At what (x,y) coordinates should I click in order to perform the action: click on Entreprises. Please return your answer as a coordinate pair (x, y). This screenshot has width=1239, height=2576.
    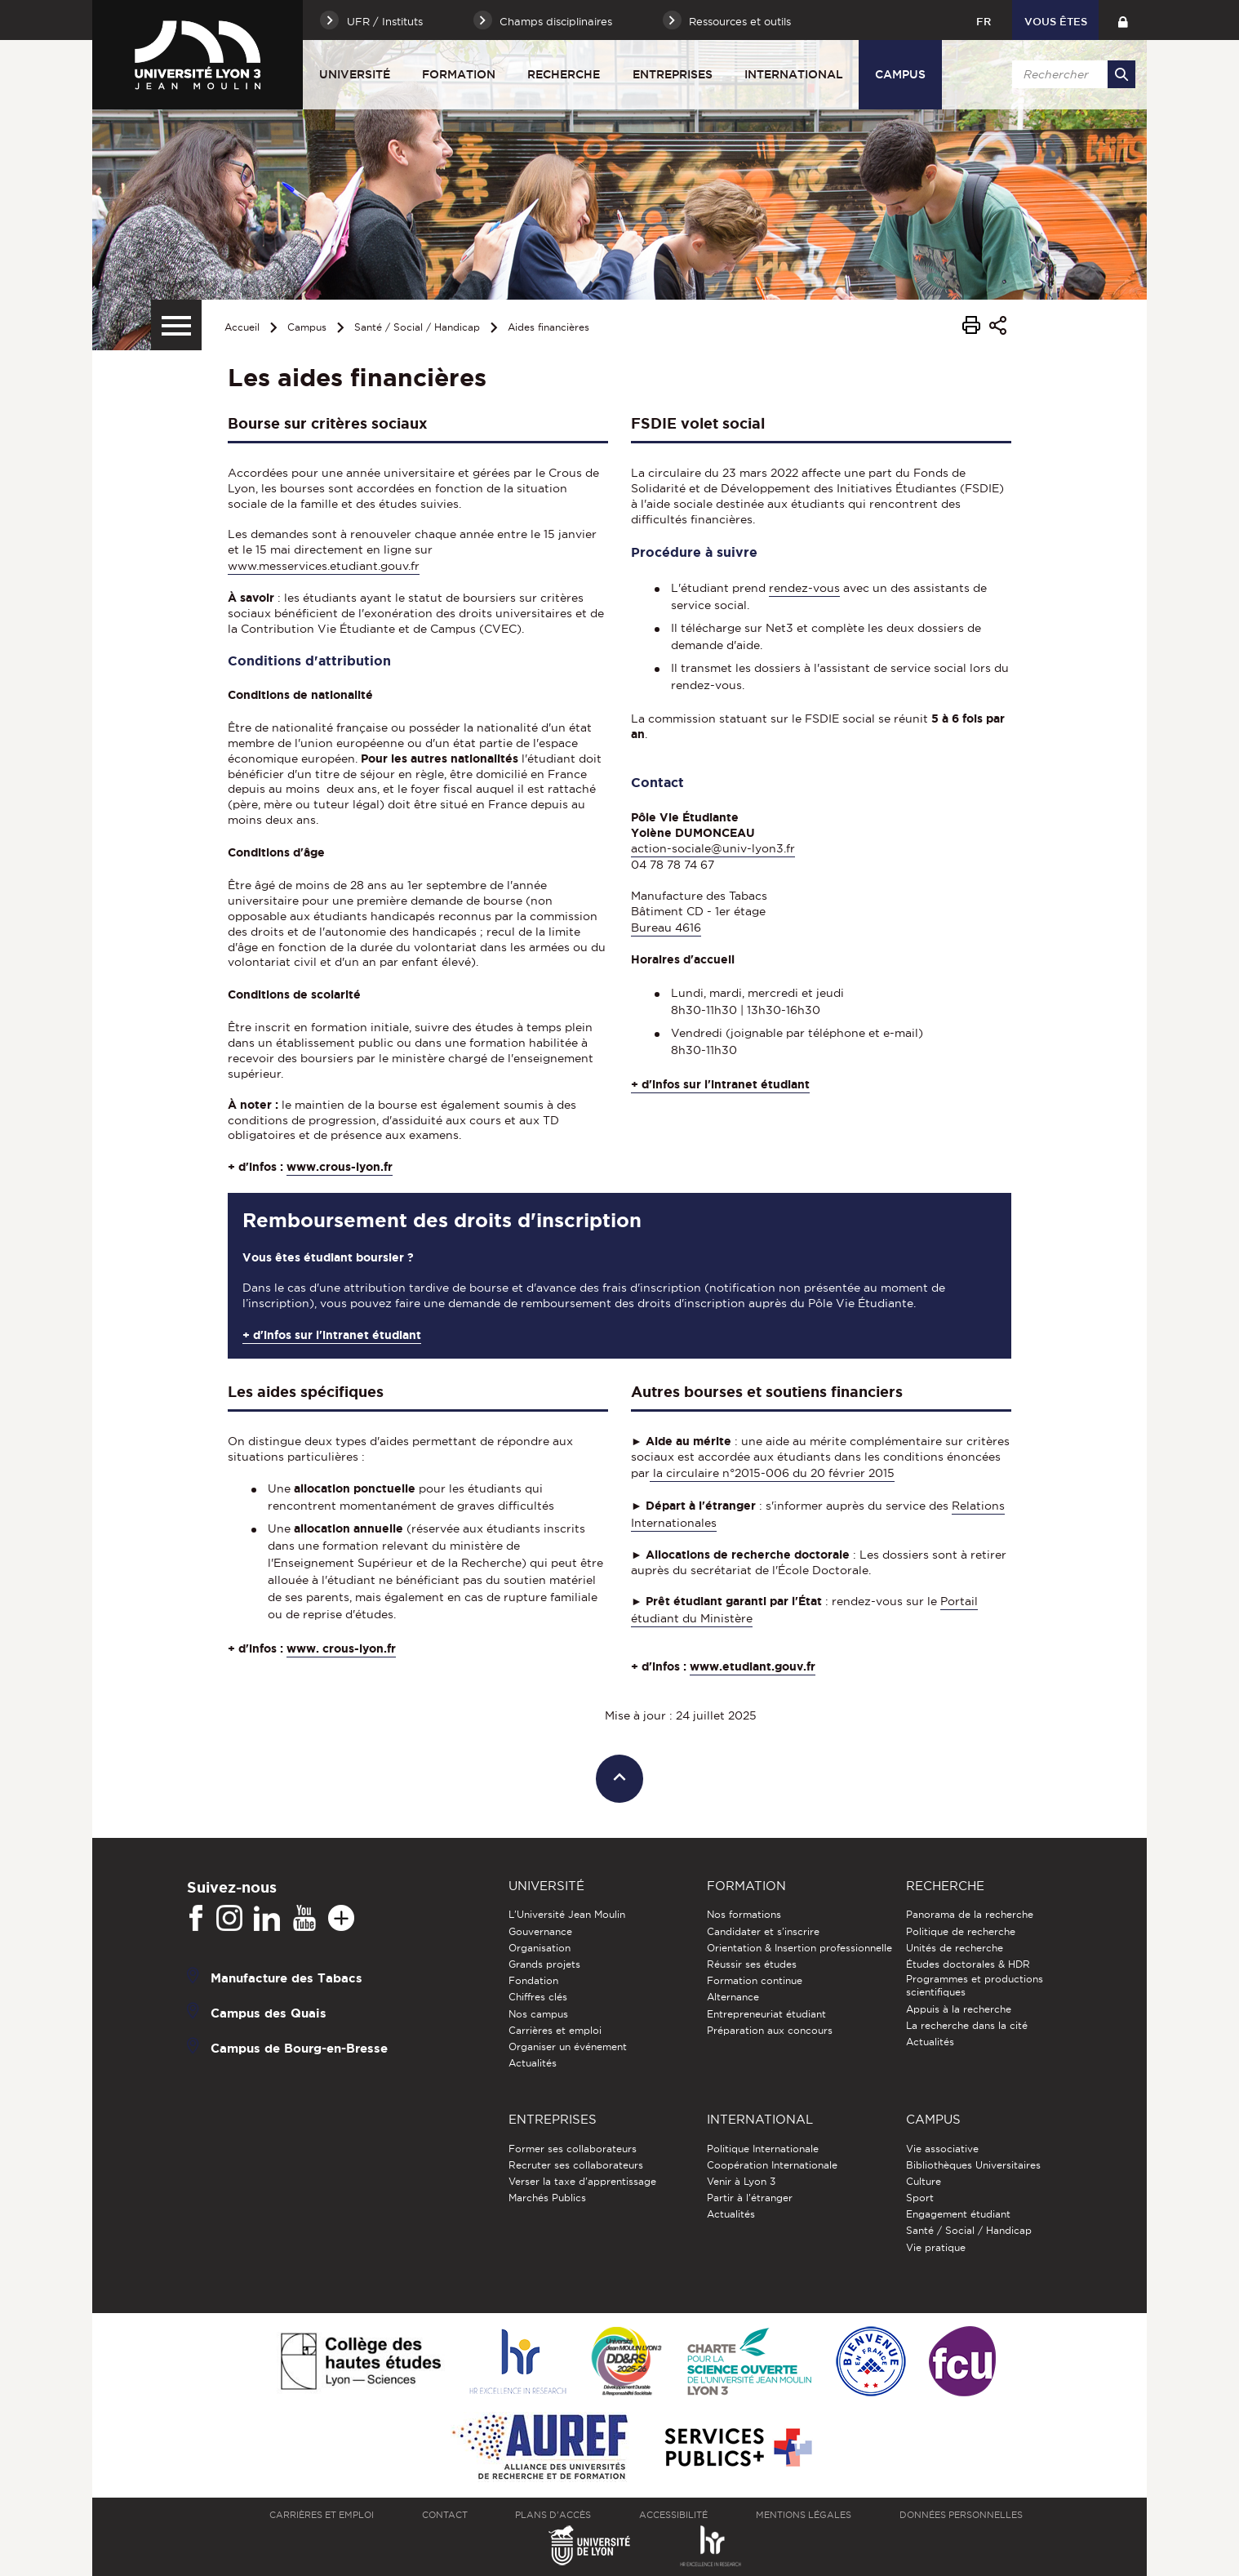
    Looking at the image, I should click on (673, 74).